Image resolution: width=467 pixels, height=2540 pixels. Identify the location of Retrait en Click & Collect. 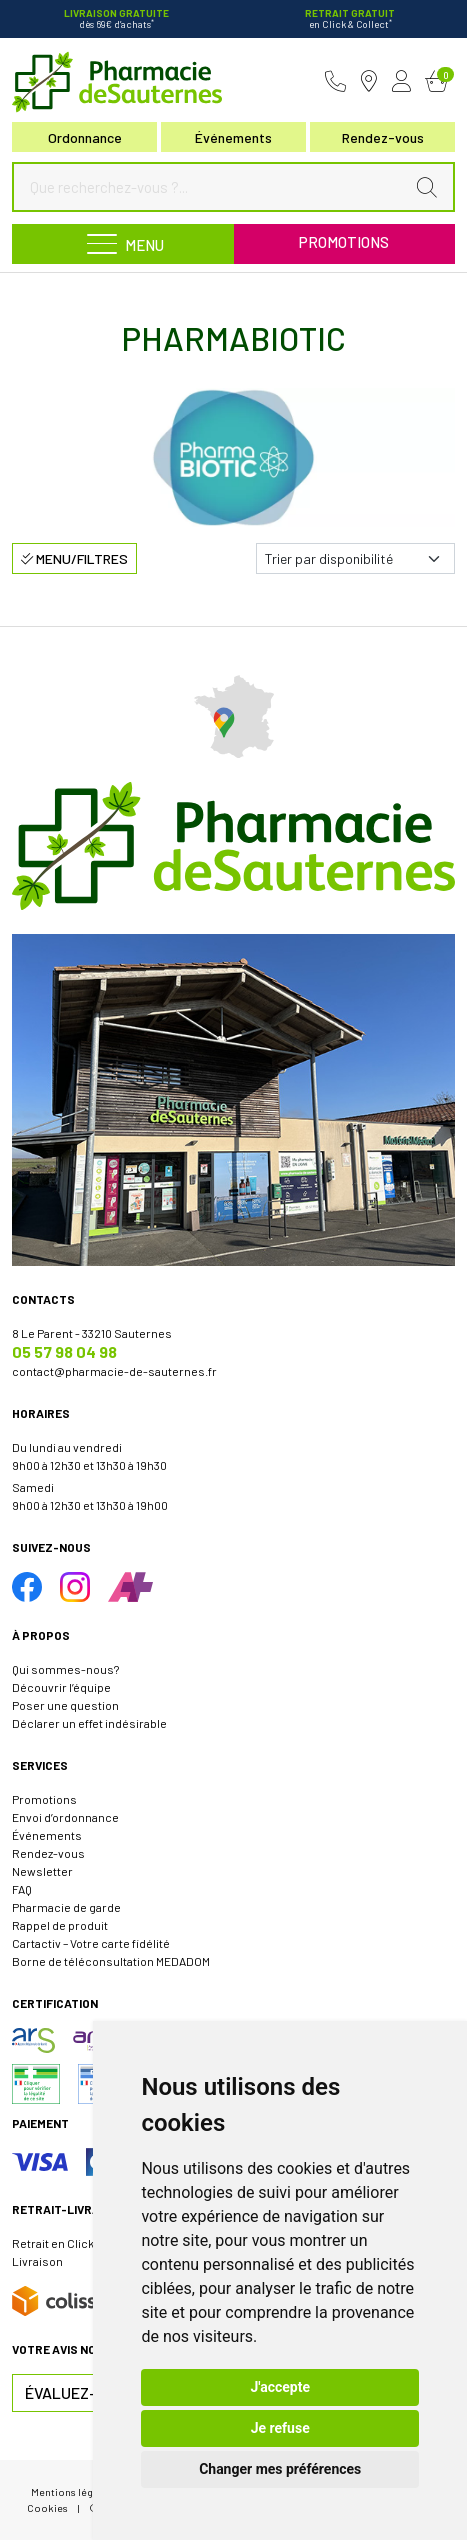
(78, 2243).